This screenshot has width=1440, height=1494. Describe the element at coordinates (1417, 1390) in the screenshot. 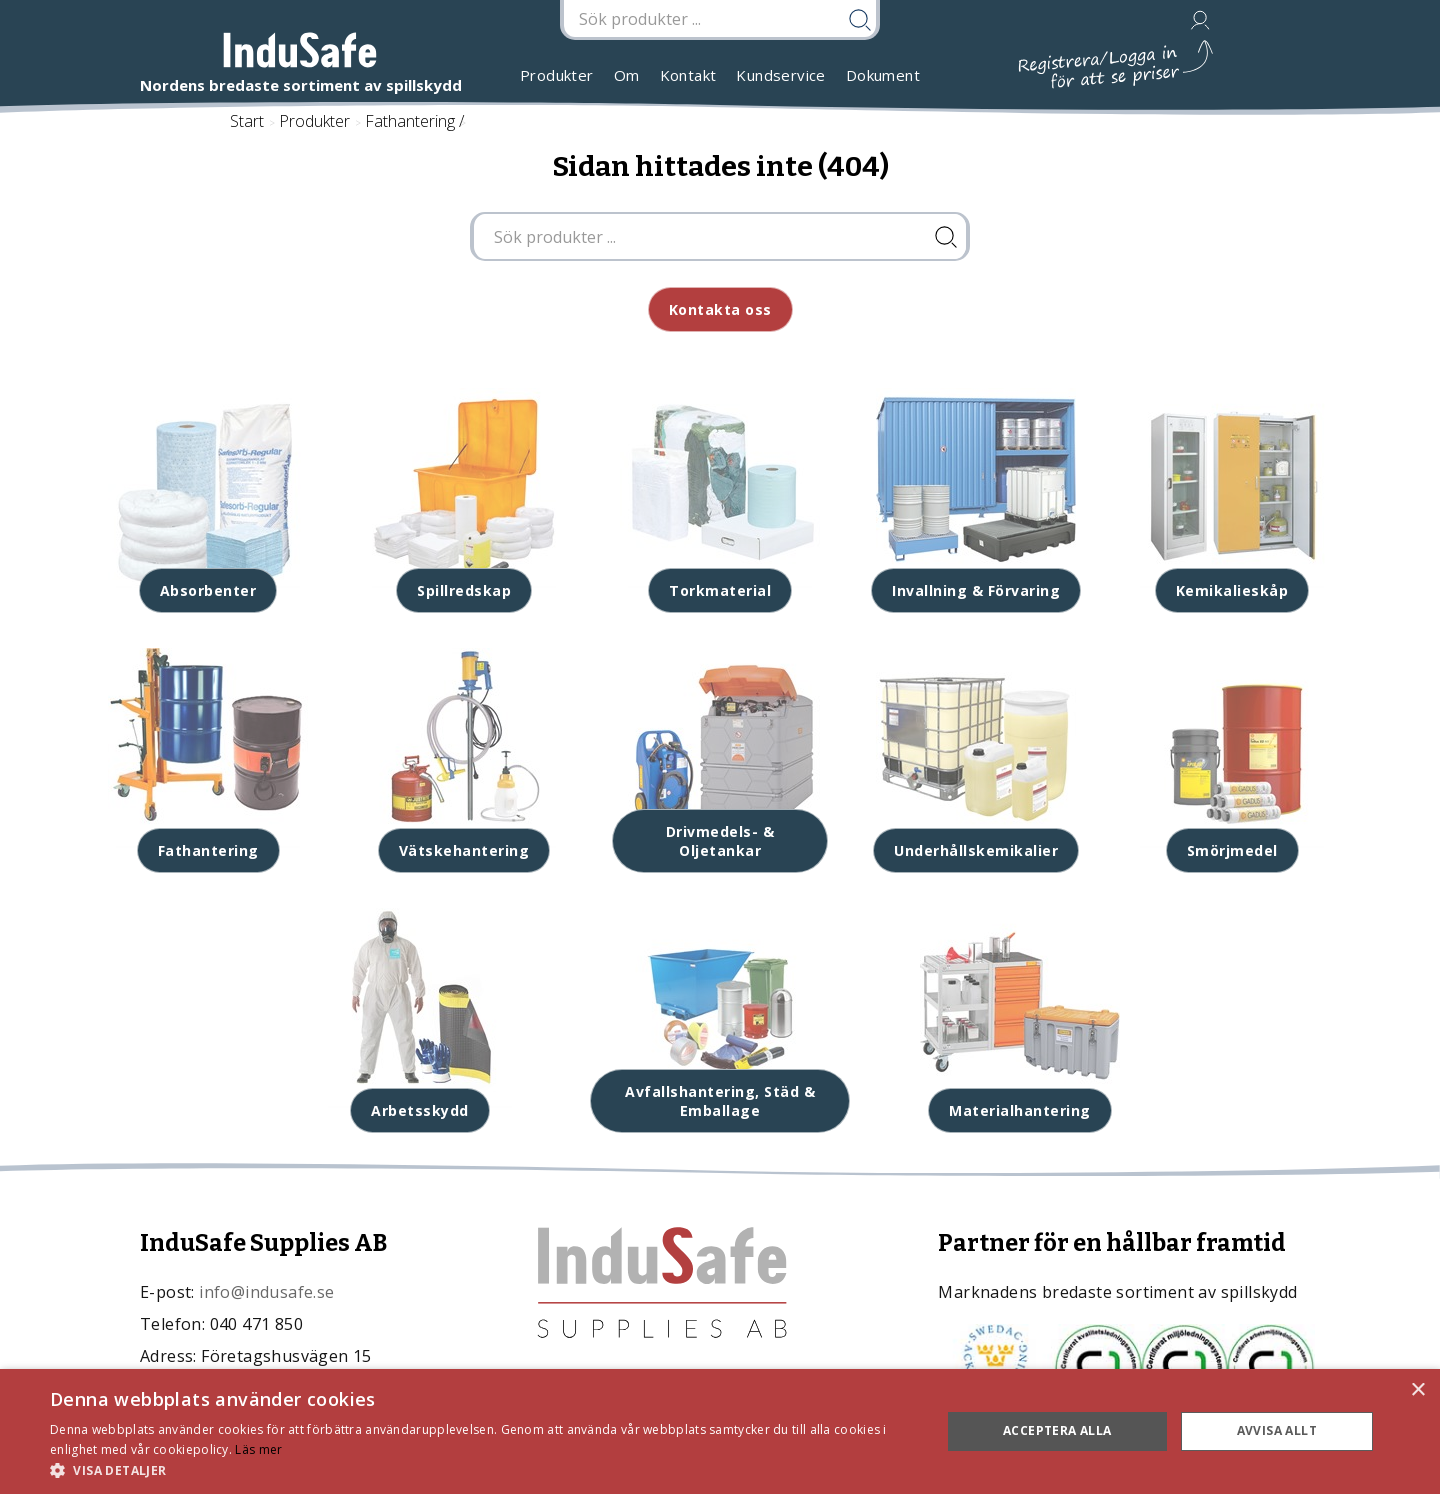

I see `× [button]` at that location.